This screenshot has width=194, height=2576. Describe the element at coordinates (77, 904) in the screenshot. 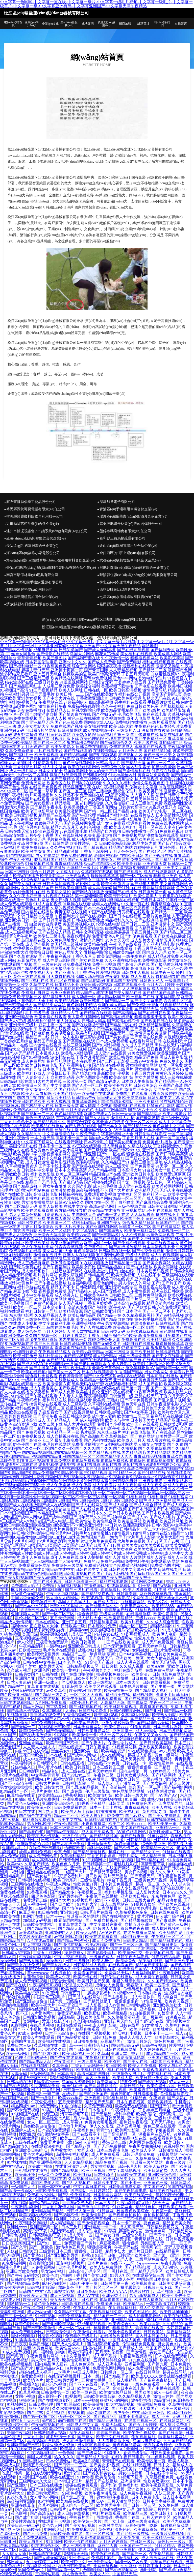

I see `91爆操在线观看` at that location.